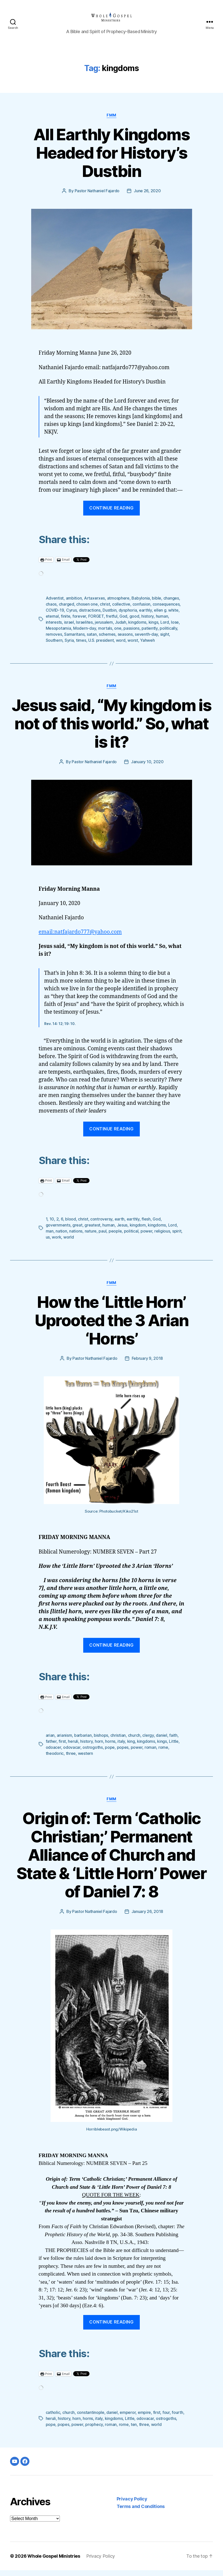 Image resolution: width=223 pixels, height=2576 pixels. What do you see at coordinates (62, 1747) in the screenshot?
I see `first` at bounding box center [62, 1747].